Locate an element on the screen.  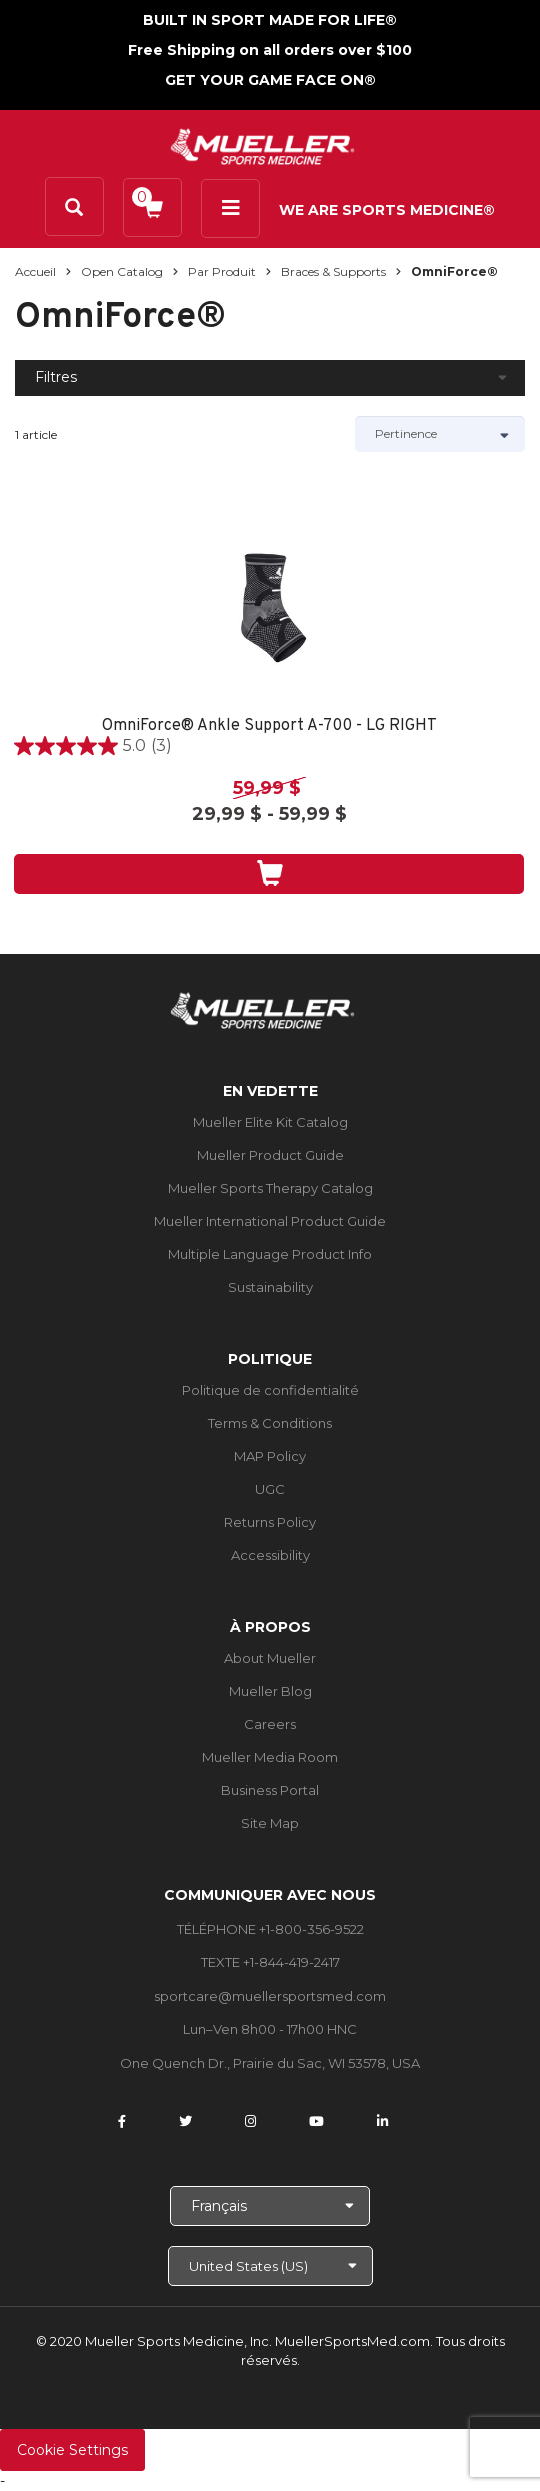
Open Catalog is located at coordinates (122, 271).